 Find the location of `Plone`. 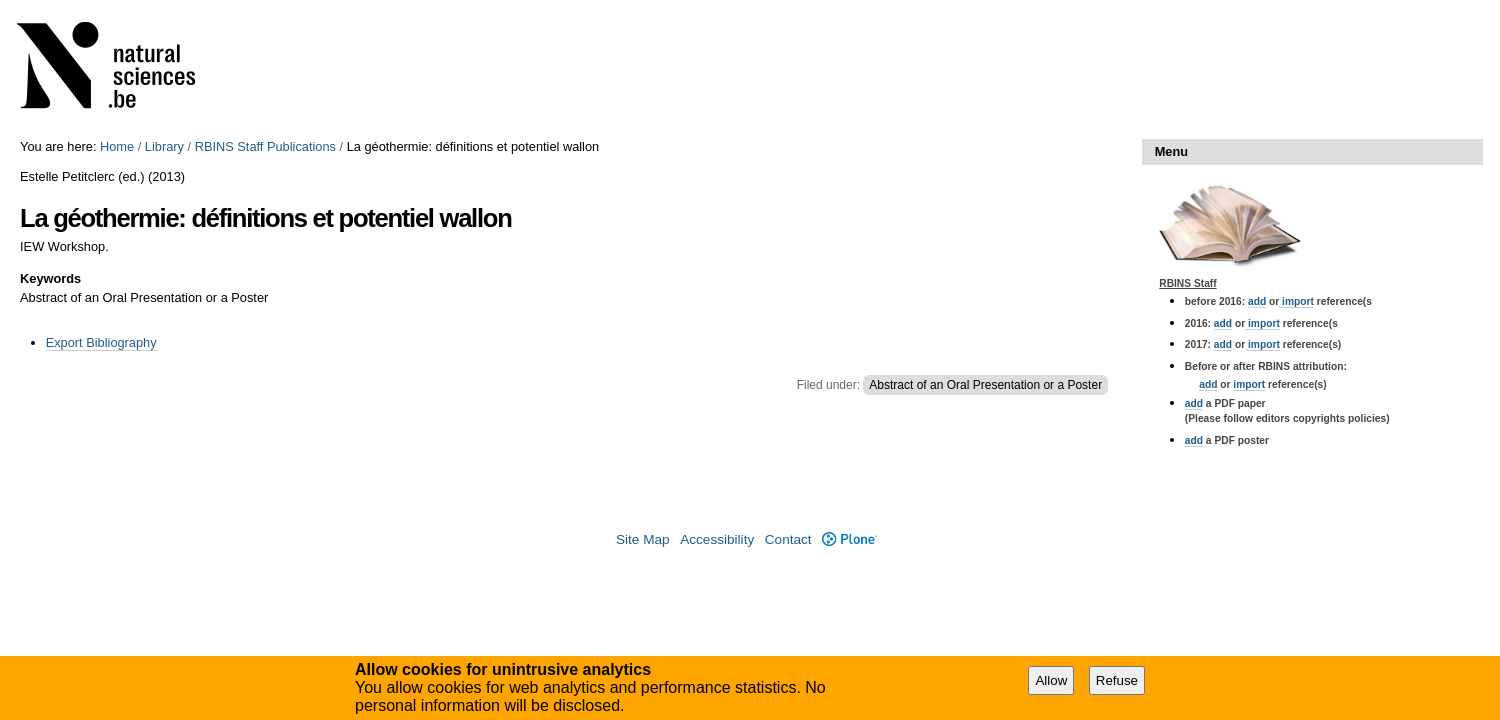

Plone is located at coordinates (849, 539).